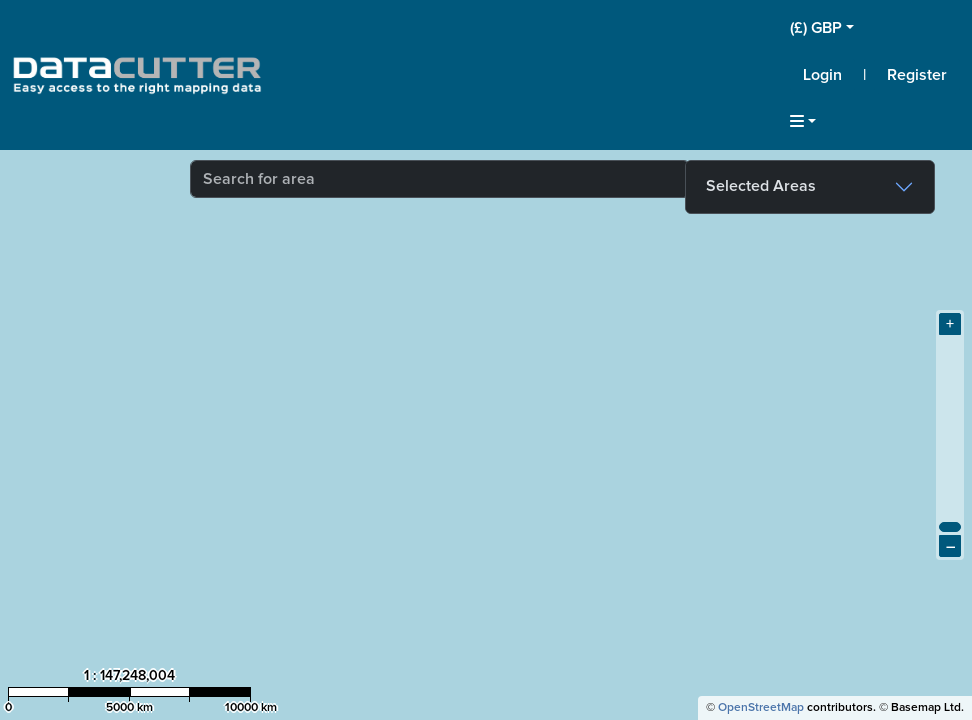 The height and width of the screenshot is (720, 972). What do you see at coordinates (875, 28) in the screenshot?
I see `[button]` at bounding box center [875, 28].